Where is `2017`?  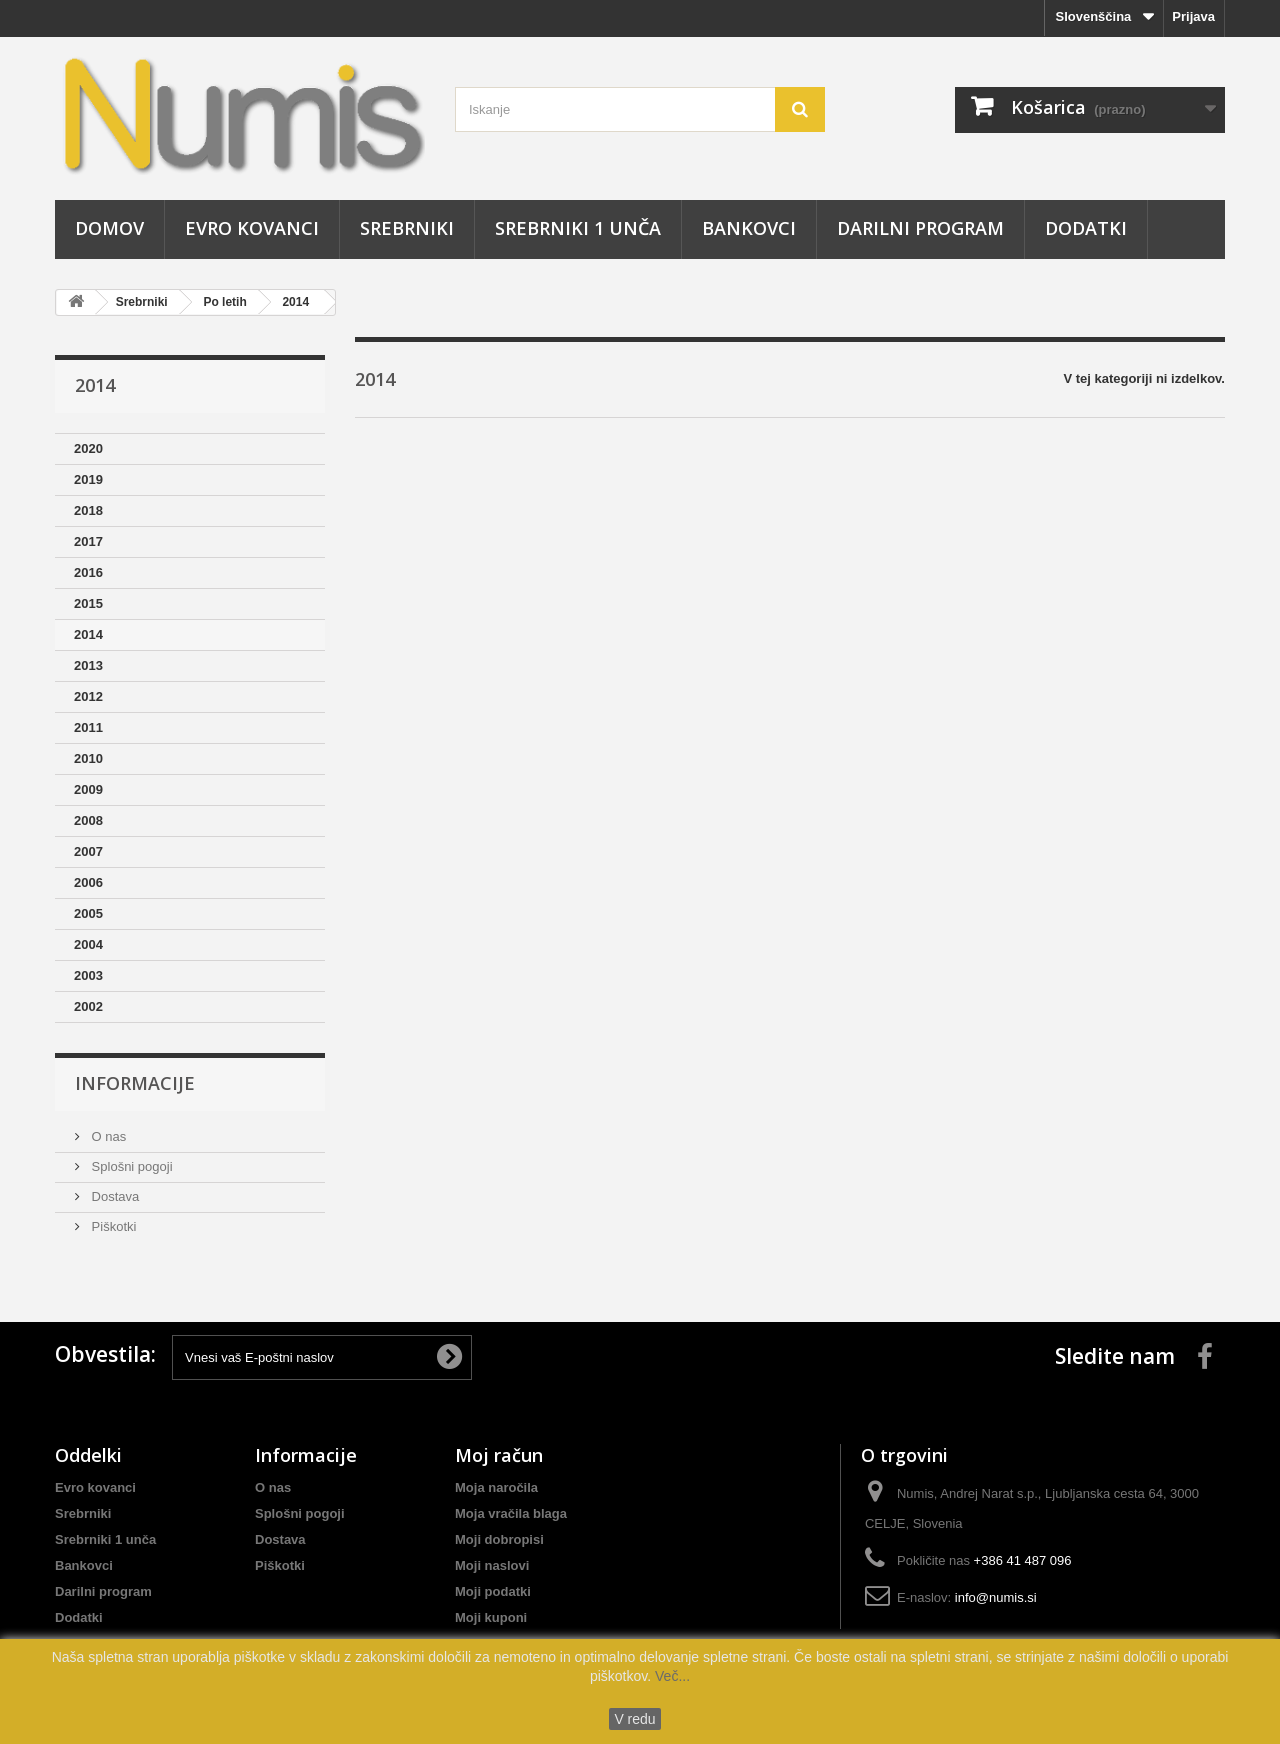 2017 is located at coordinates (88, 541).